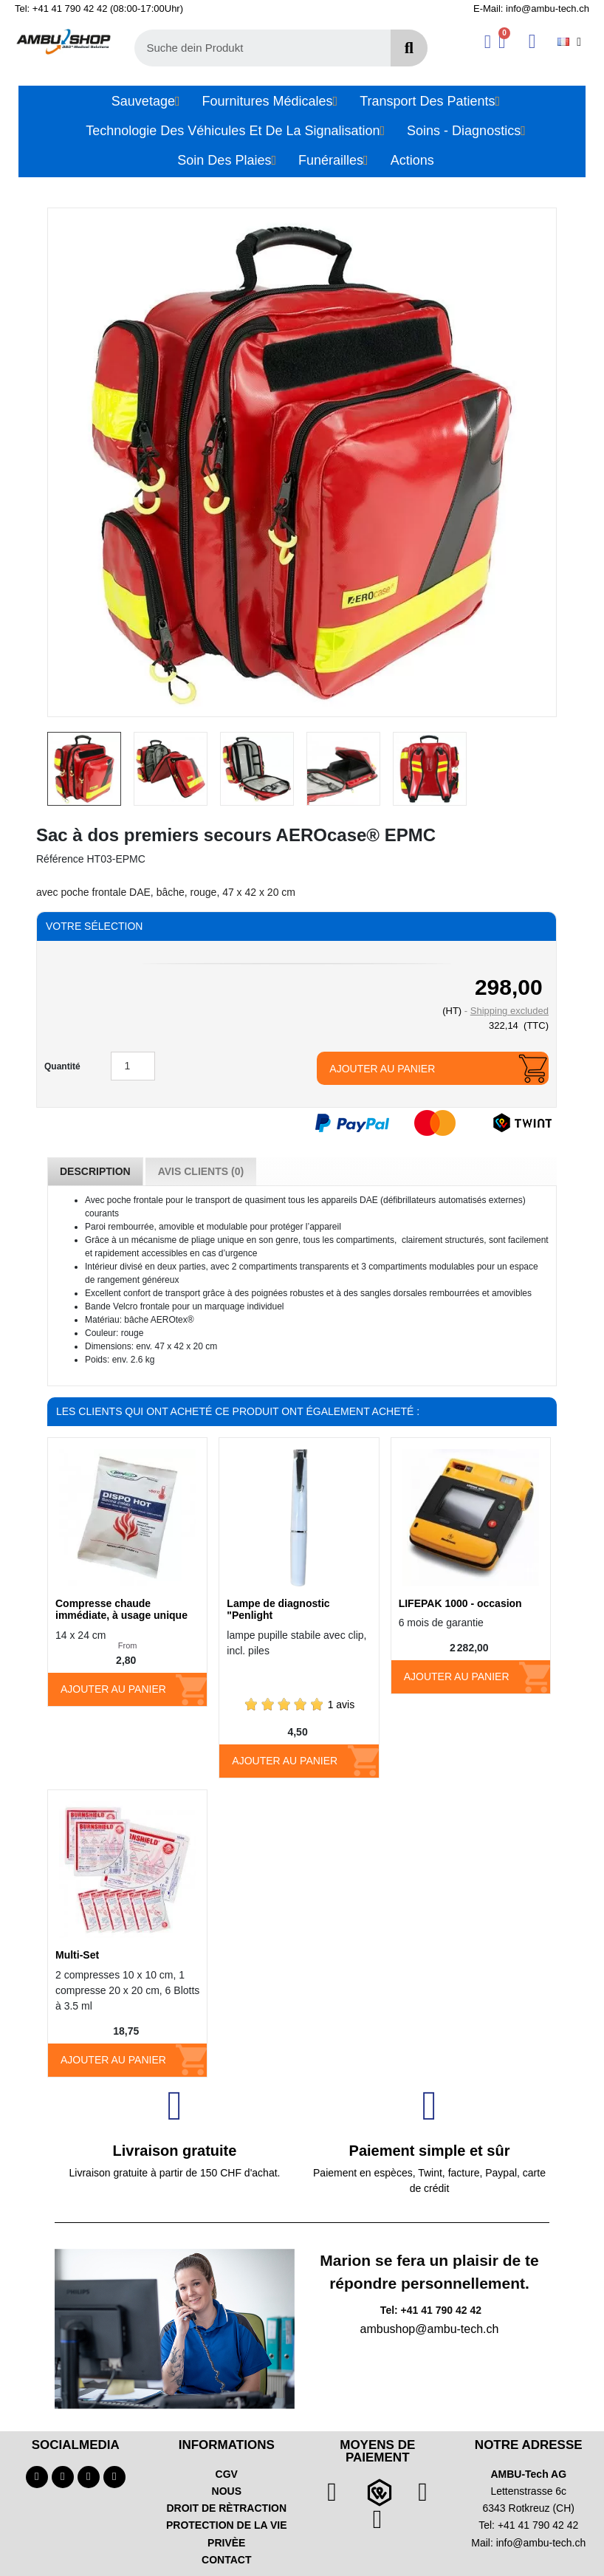 The height and width of the screenshot is (2576, 604). I want to click on info@ambu-tech.ch, so click(541, 2543).